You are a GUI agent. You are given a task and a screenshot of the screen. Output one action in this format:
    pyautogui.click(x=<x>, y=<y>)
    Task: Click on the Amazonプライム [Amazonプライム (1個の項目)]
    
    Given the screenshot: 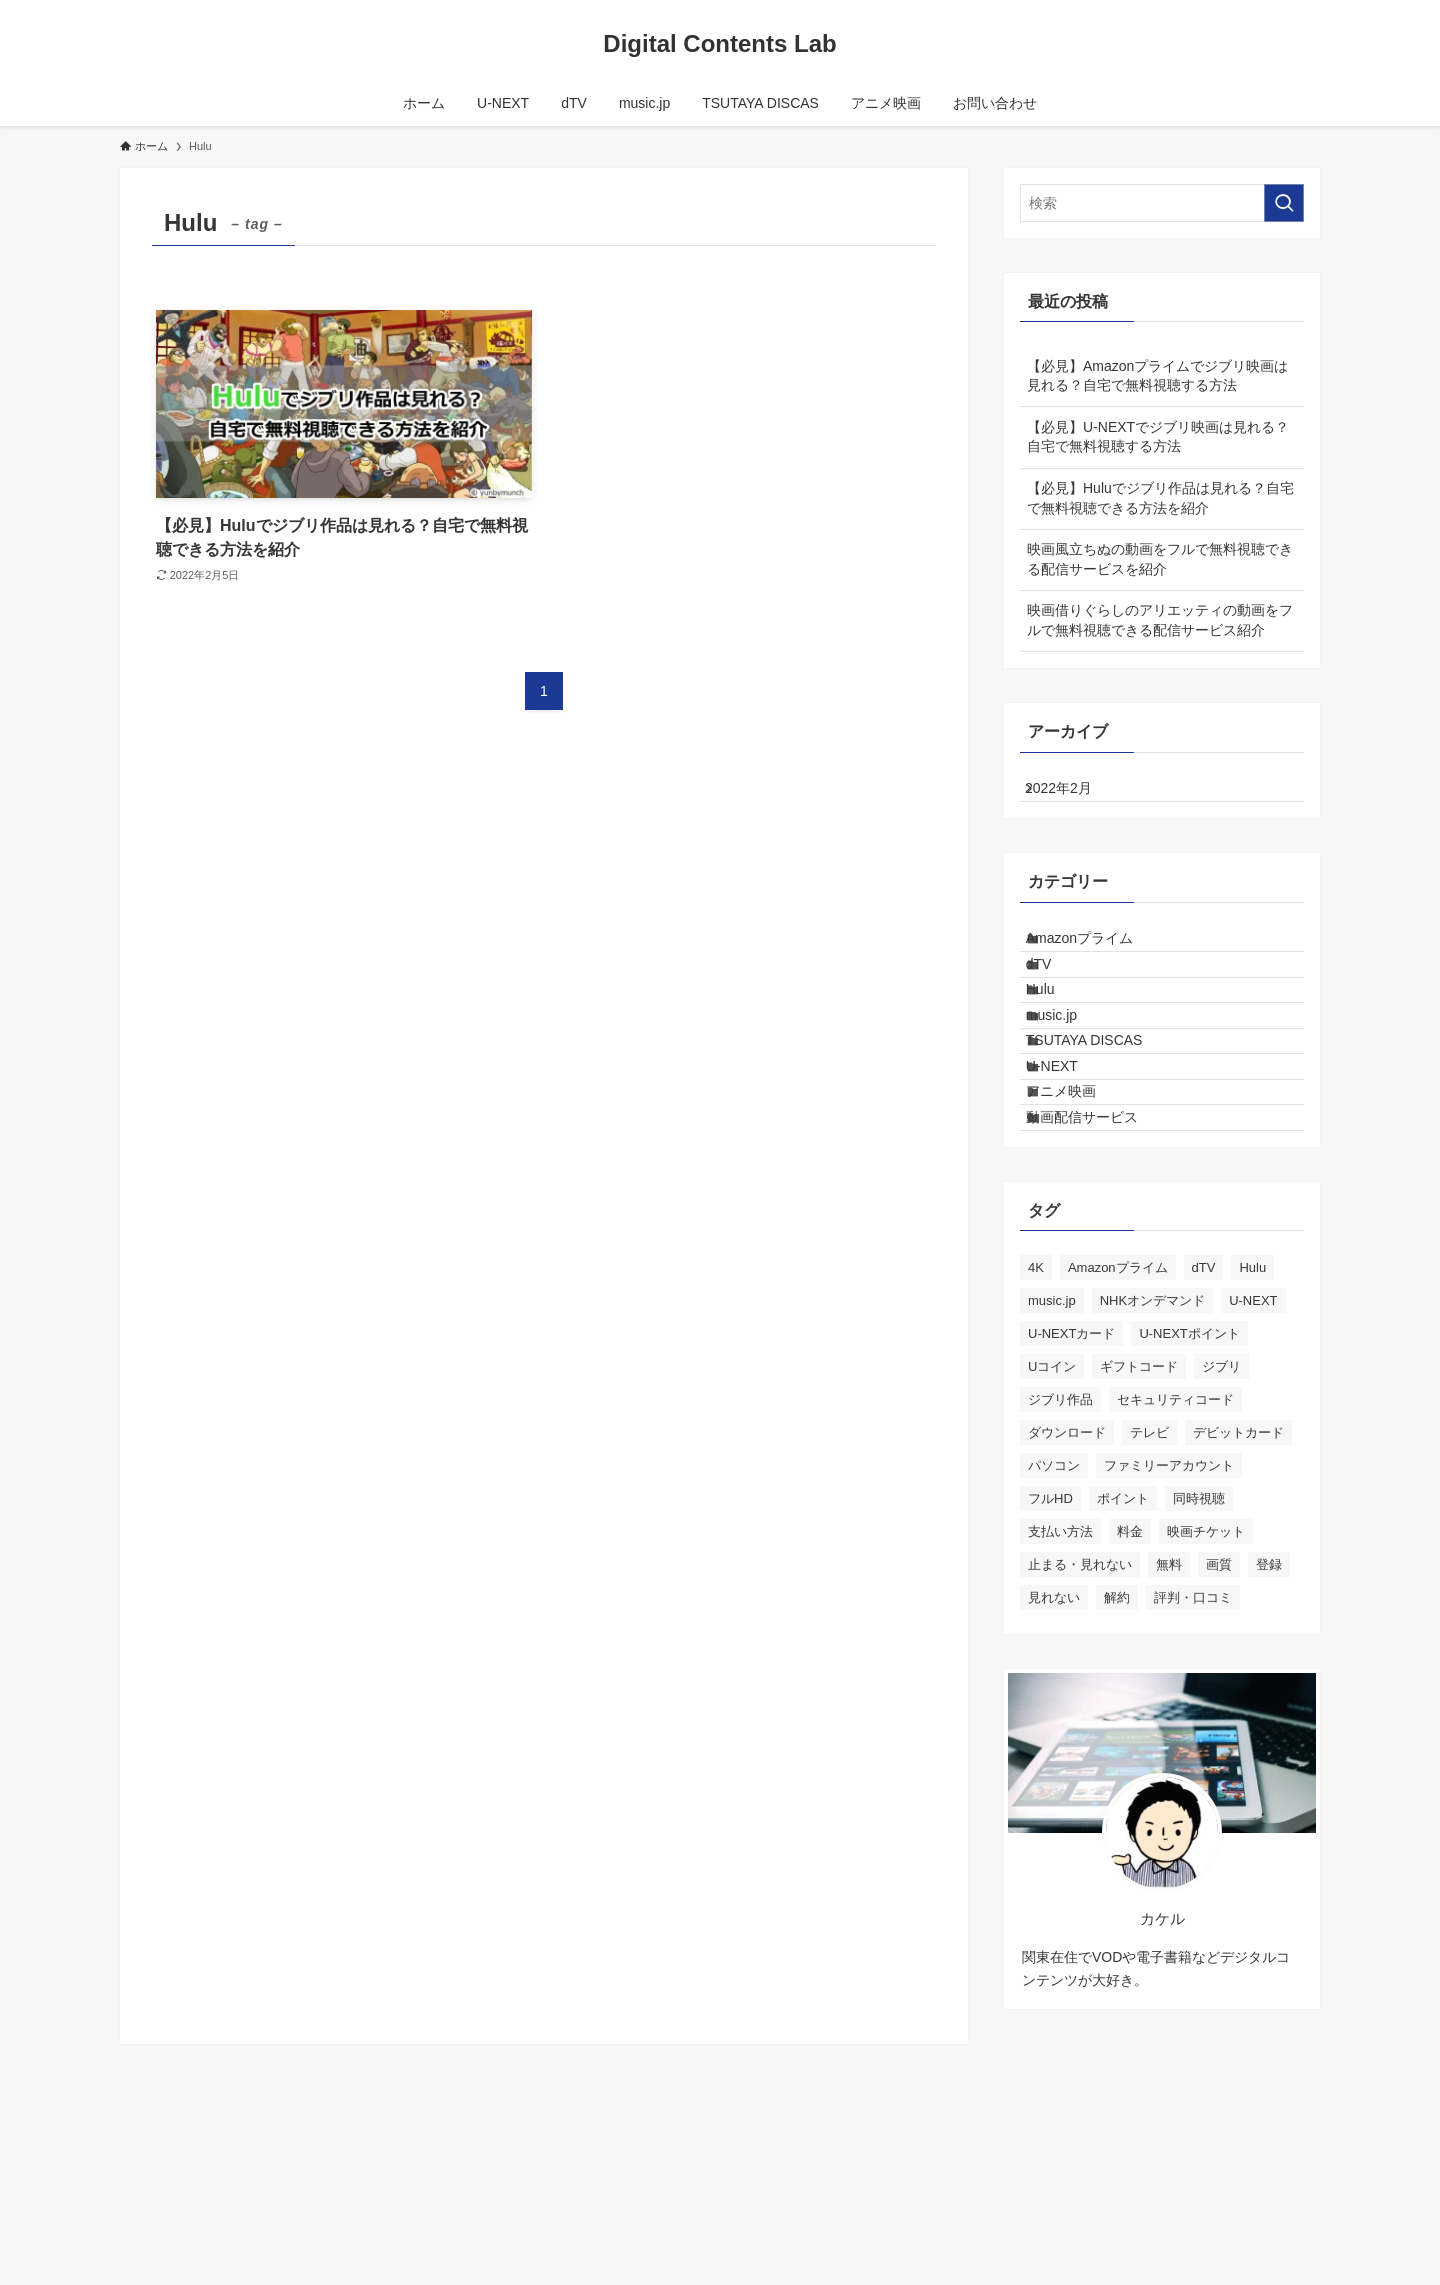 What is the action you would take?
    pyautogui.click(x=1118, y=1412)
    